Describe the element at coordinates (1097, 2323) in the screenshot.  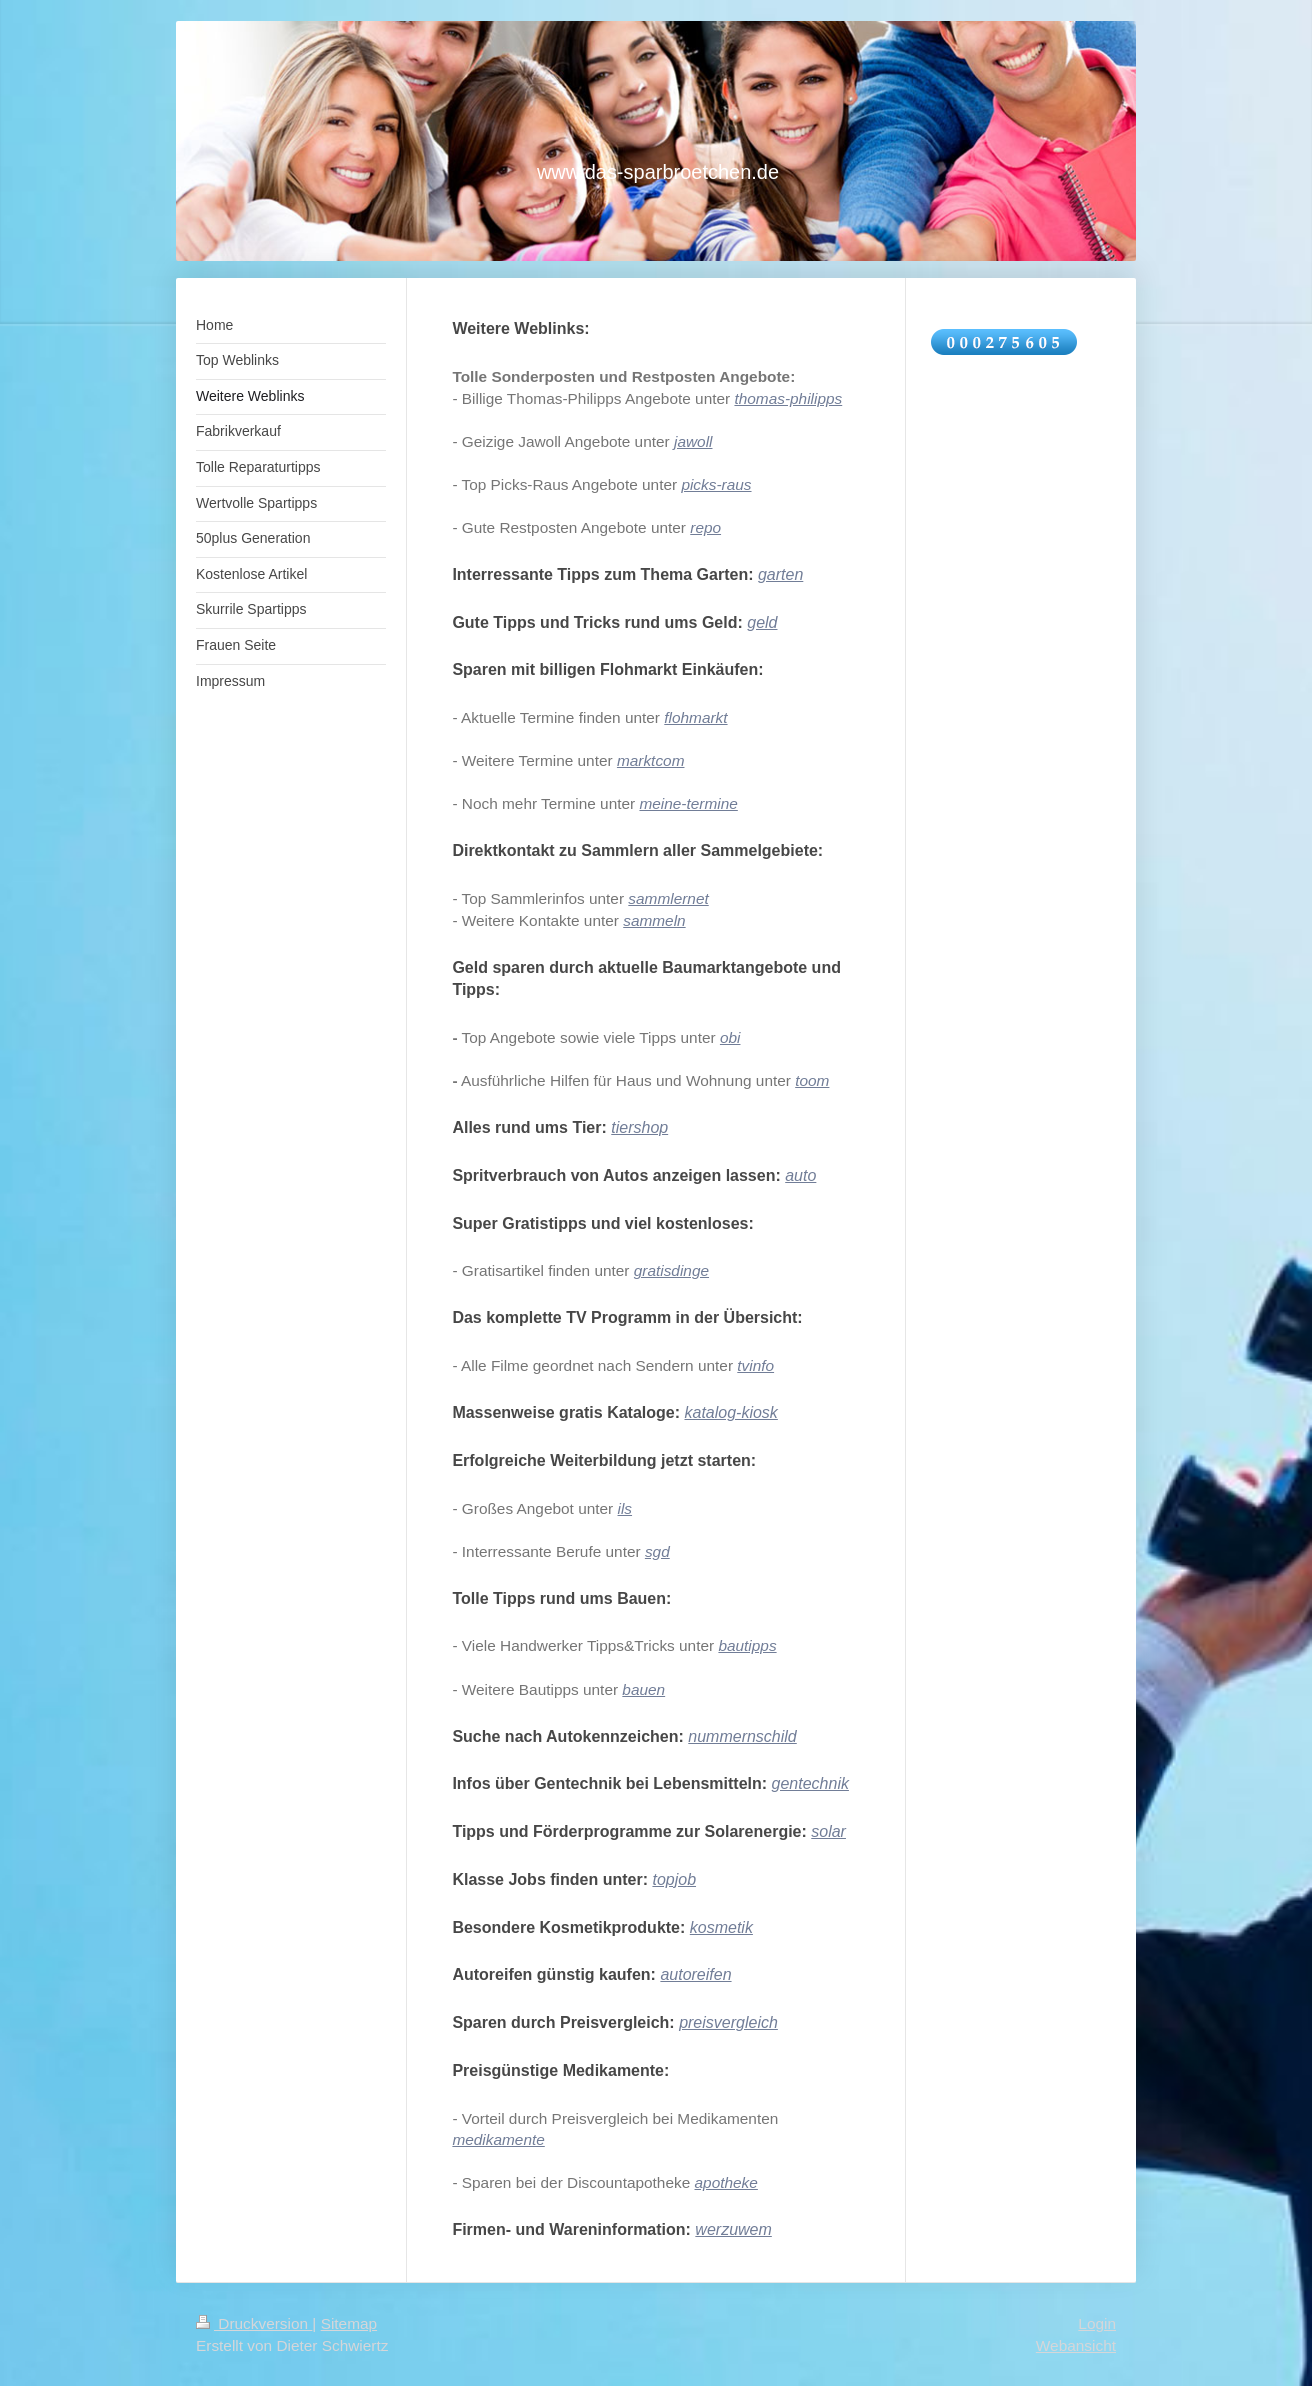
I see `Login` at that location.